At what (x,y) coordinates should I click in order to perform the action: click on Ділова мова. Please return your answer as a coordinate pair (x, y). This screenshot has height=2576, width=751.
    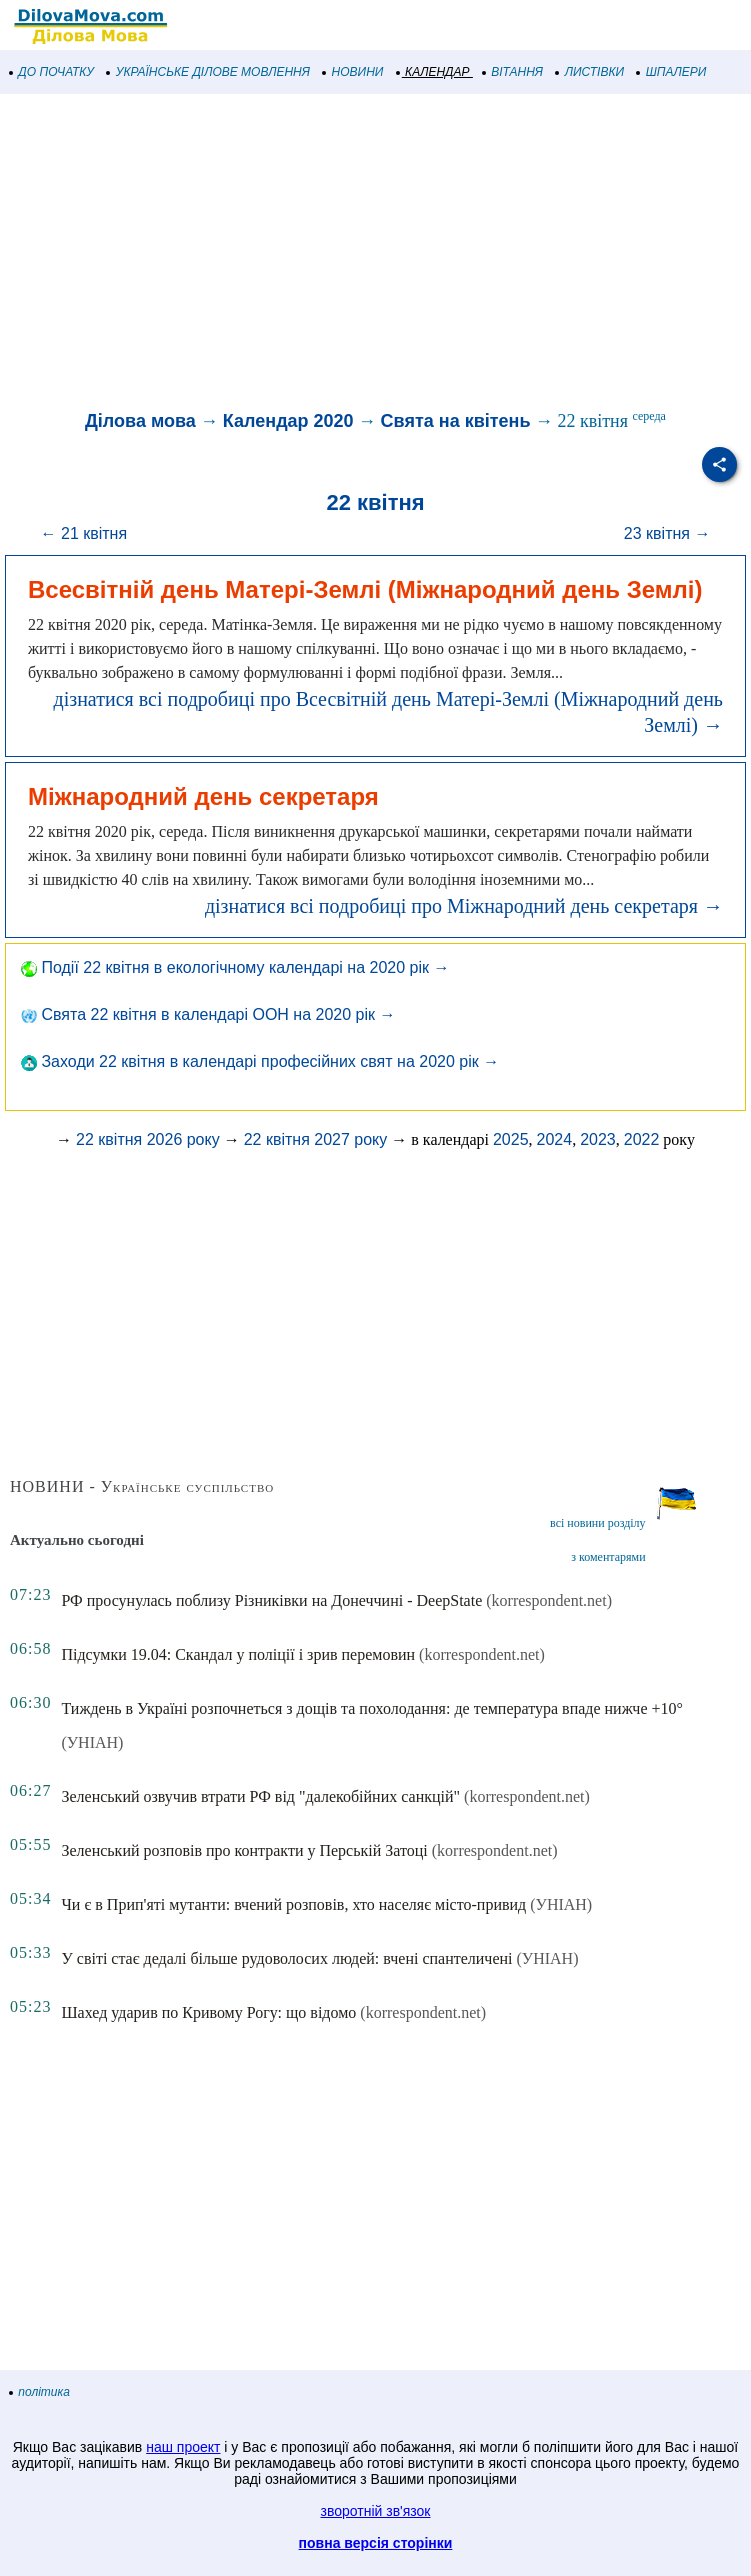
    Looking at the image, I should click on (140, 421).